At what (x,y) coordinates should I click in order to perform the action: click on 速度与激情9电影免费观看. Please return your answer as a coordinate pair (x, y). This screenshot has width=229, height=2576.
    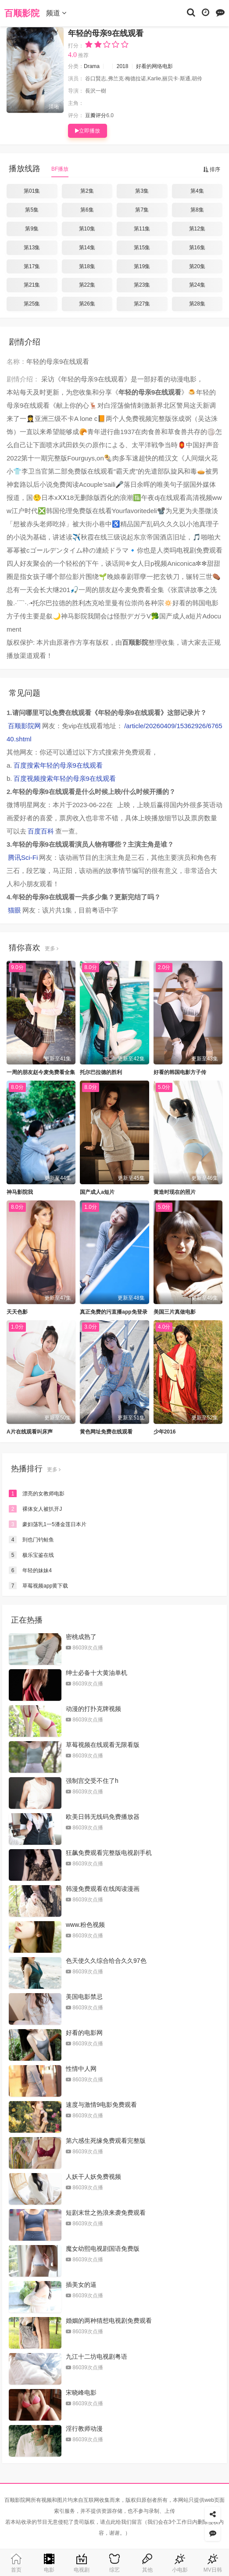
    Looking at the image, I should click on (101, 2104).